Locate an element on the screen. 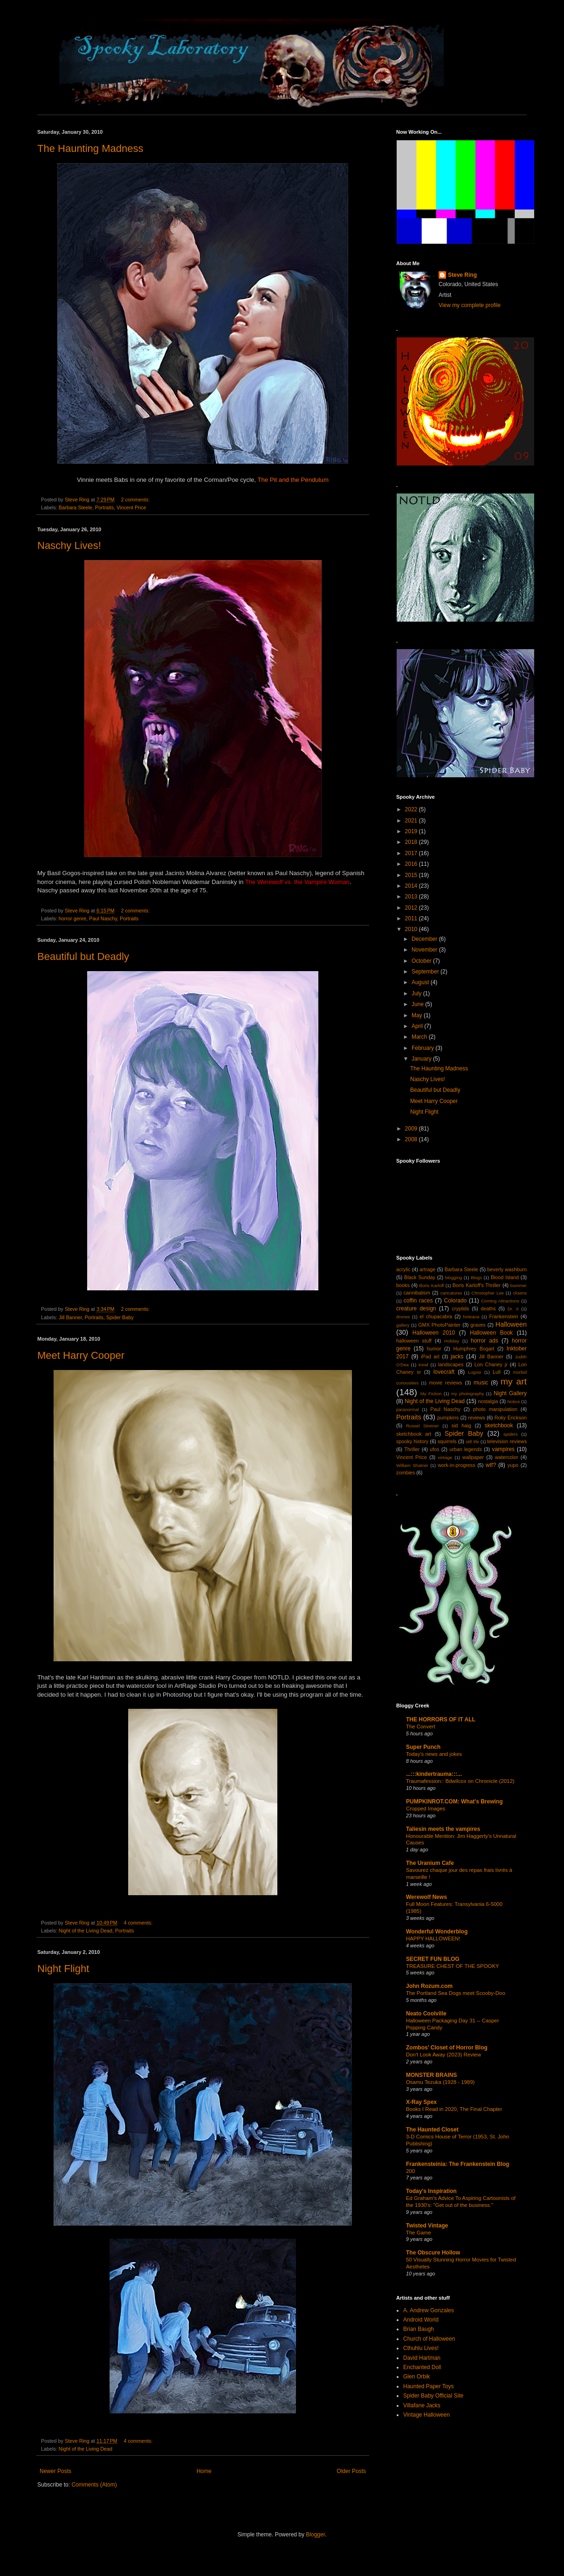 This screenshot has height=2576, width=564. November is located at coordinates (425, 949).